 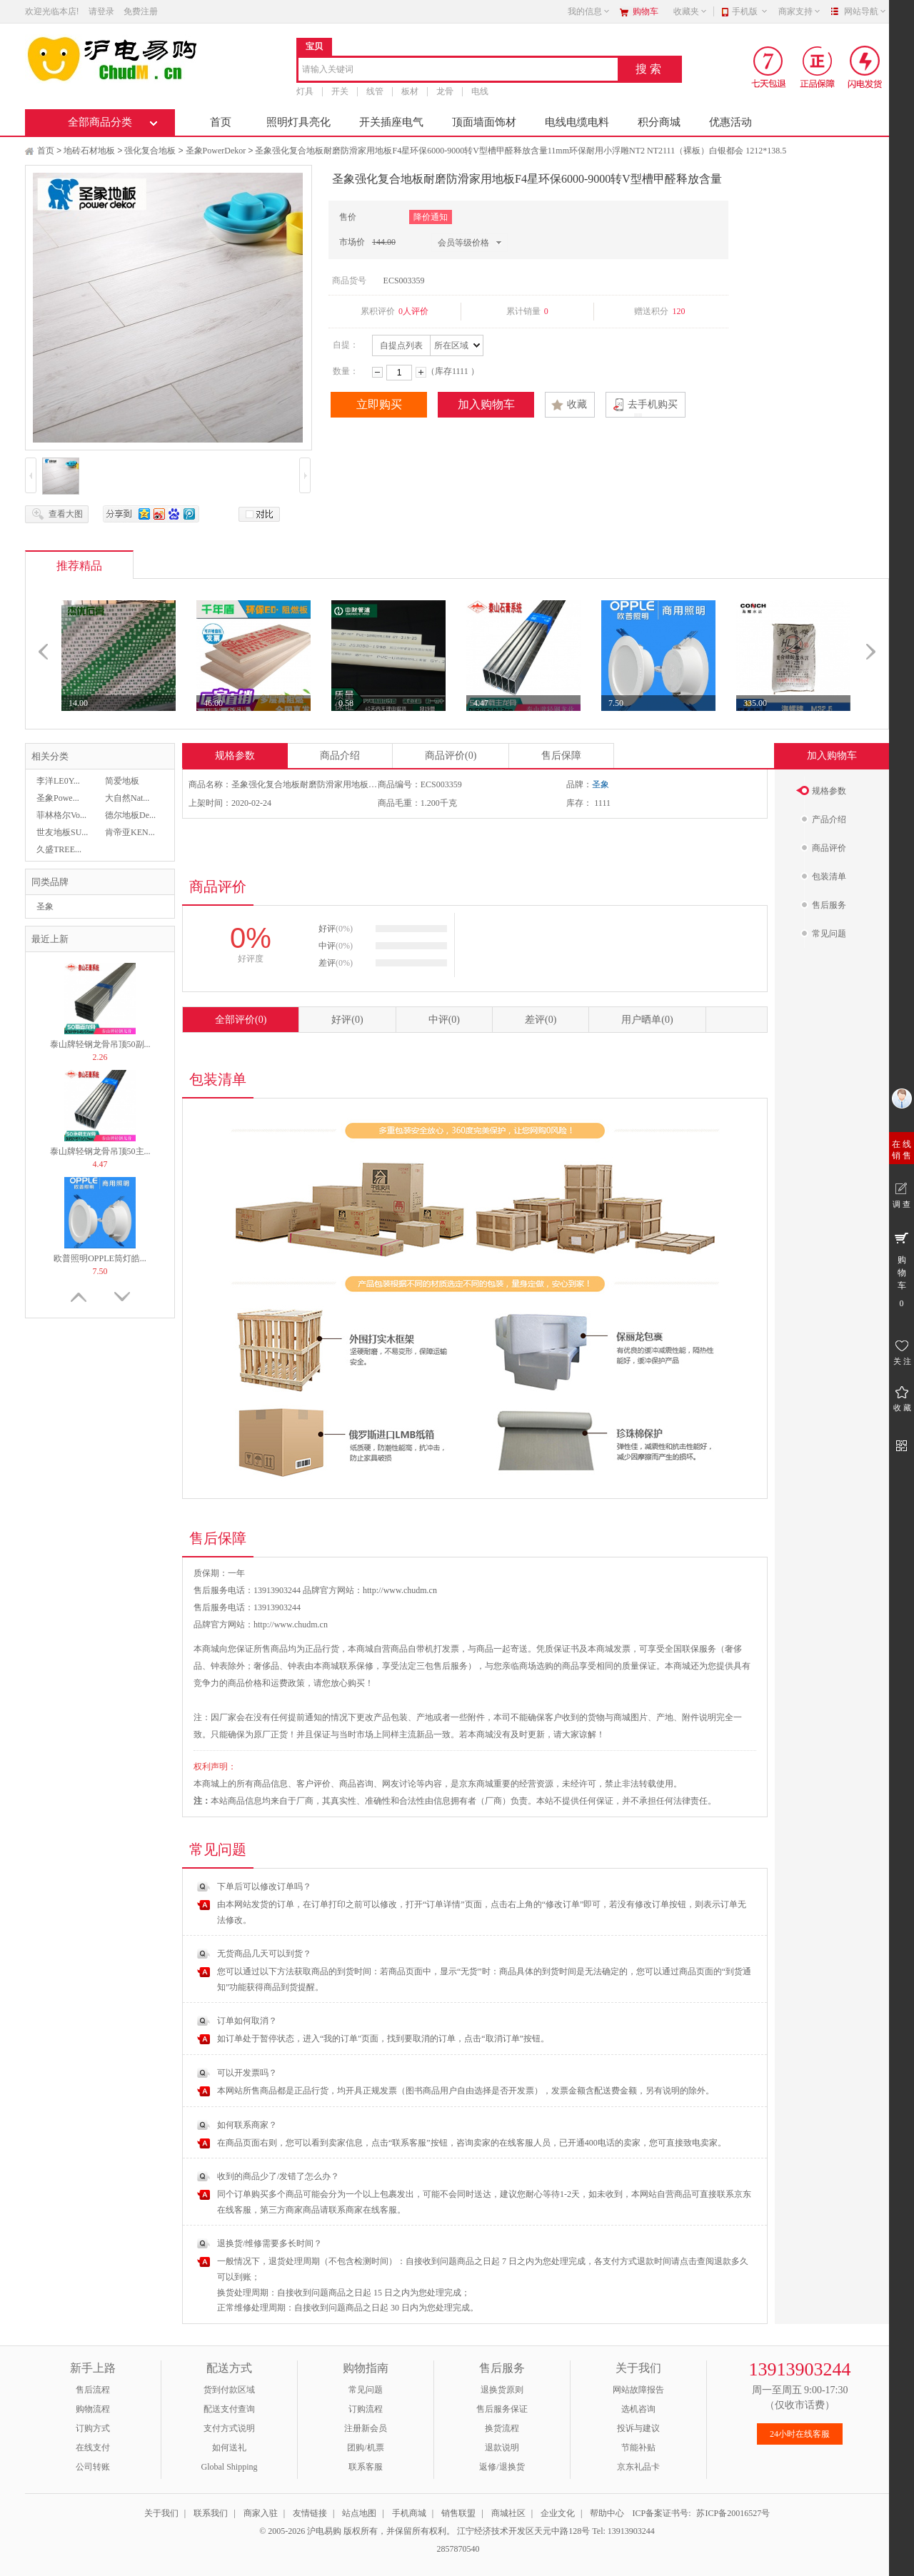 What do you see at coordinates (161, 2513) in the screenshot?
I see `关于我们` at bounding box center [161, 2513].